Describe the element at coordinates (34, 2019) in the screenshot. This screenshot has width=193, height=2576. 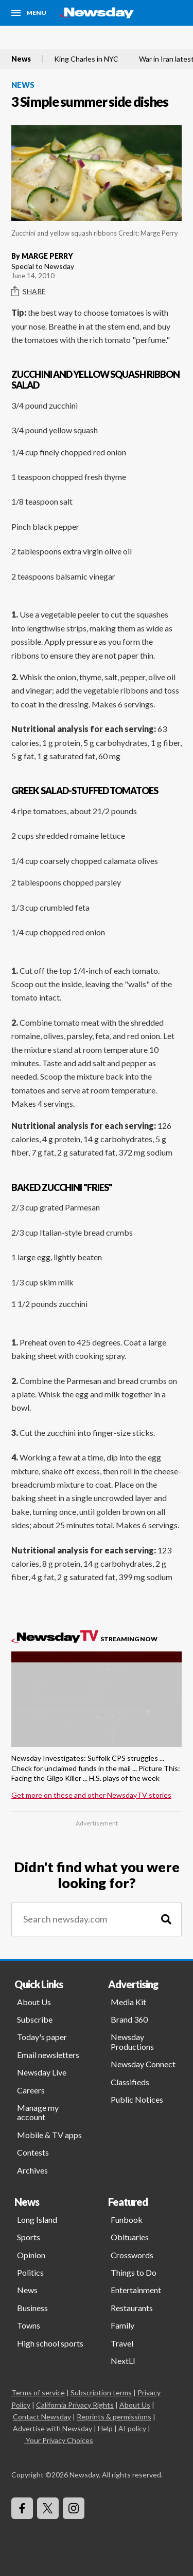
I see `Subscribe` at that location.